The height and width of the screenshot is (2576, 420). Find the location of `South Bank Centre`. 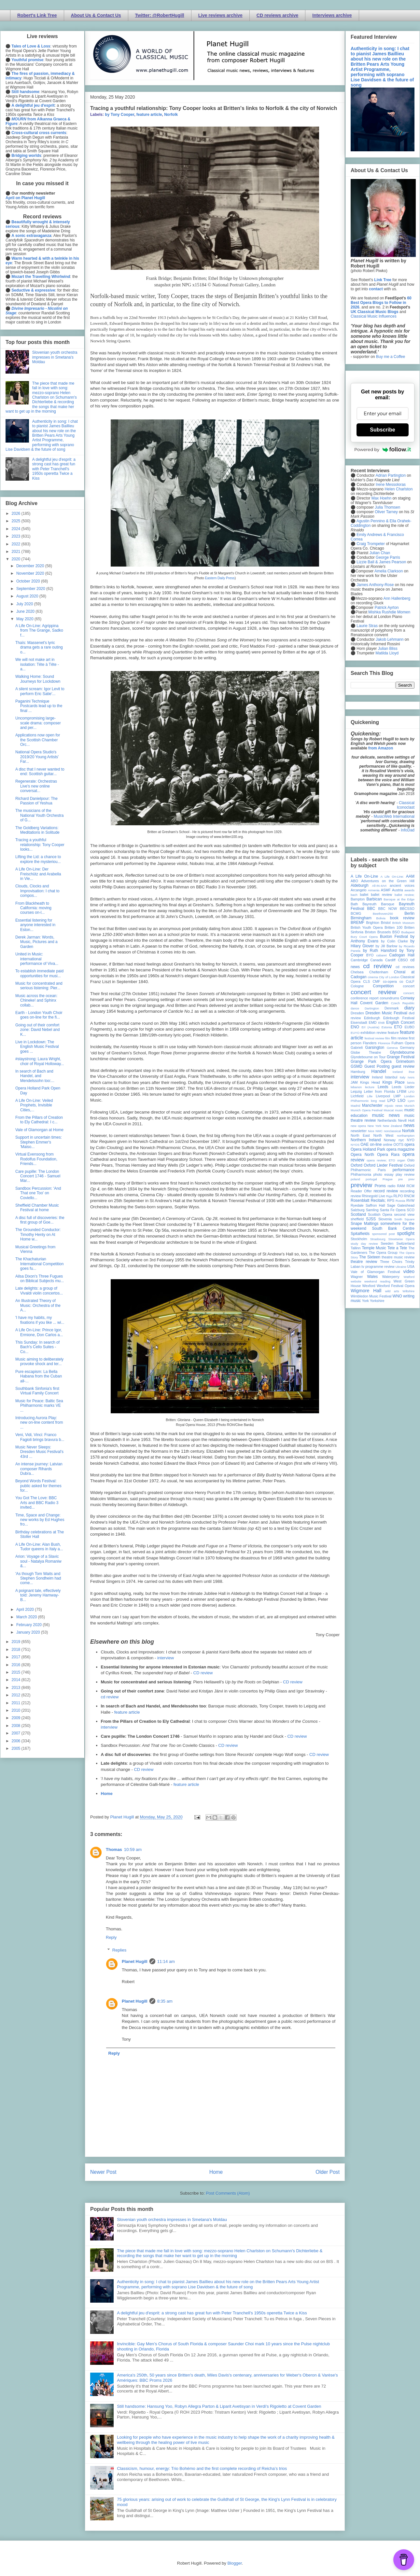

South Bank Centre is located at coordinates (393, 1228).